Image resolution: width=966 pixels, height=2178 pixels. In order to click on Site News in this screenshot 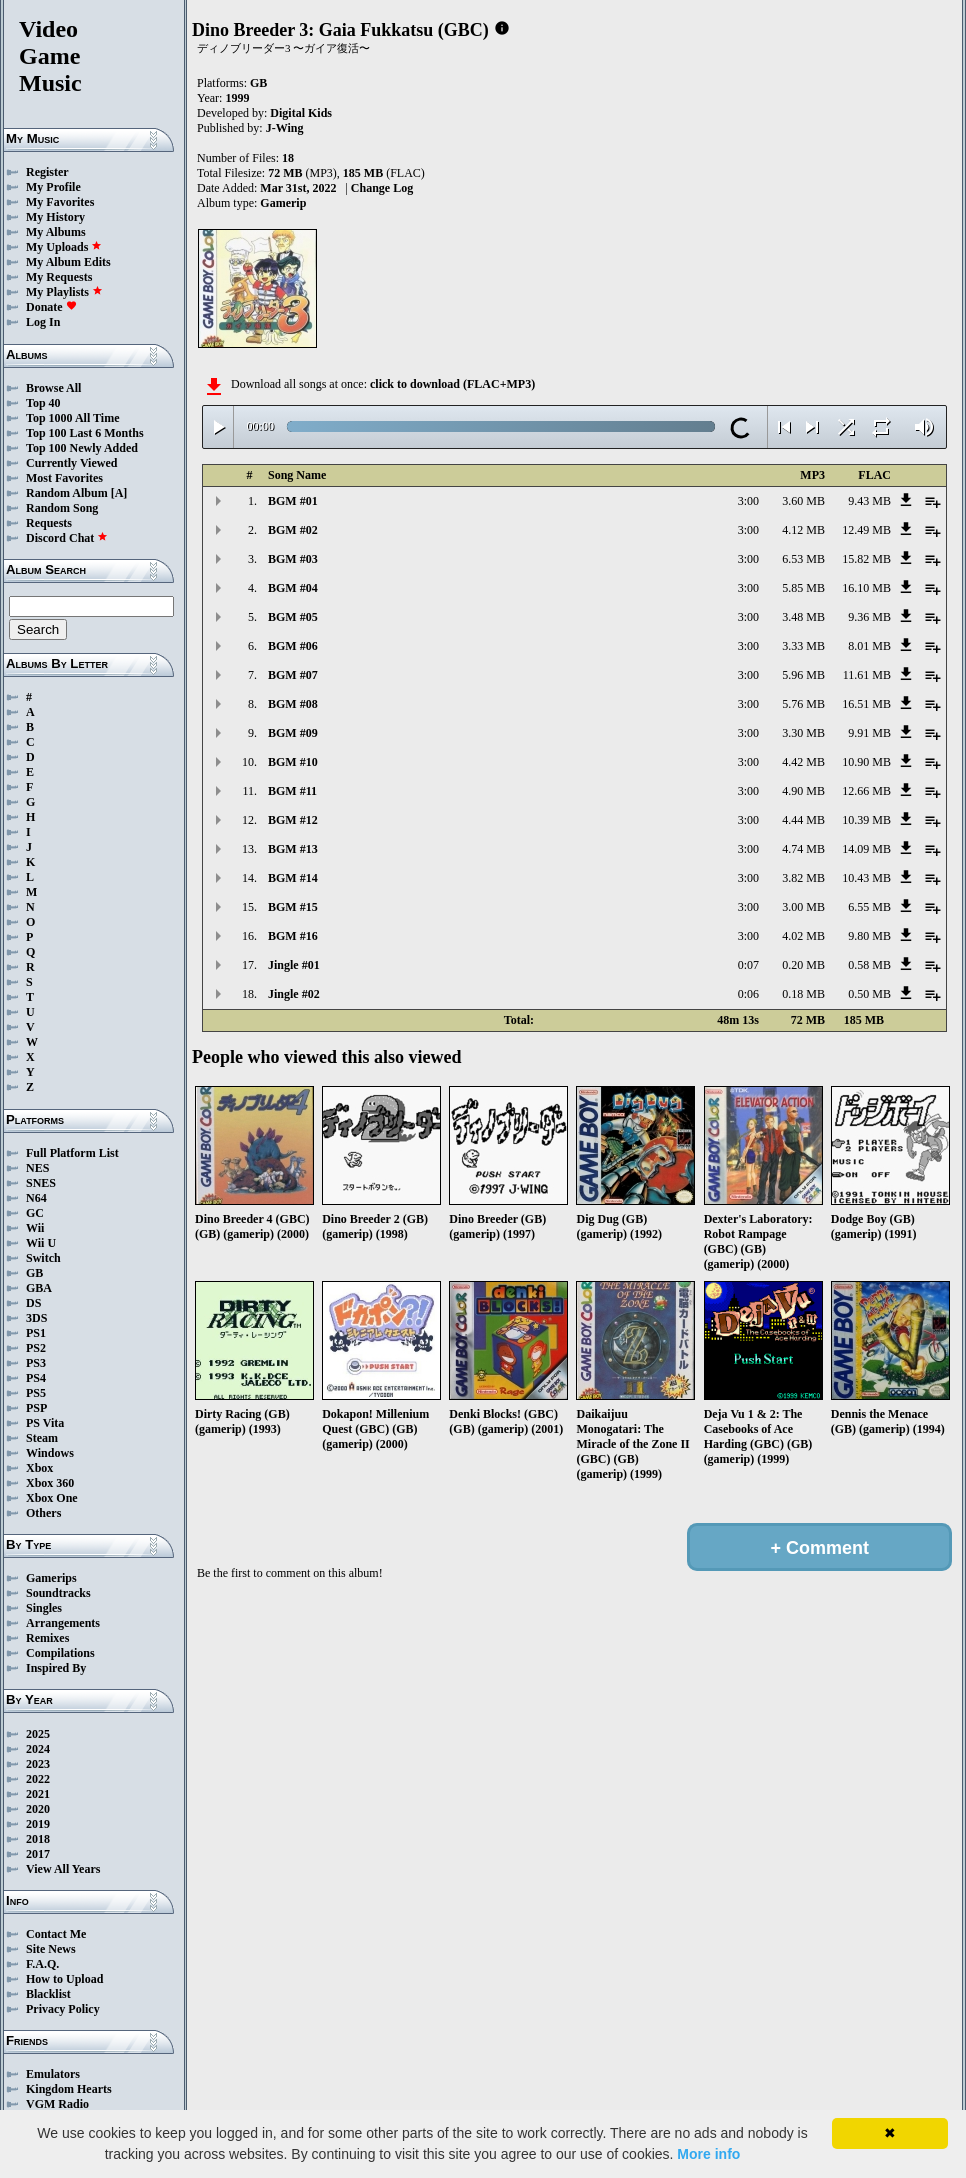, I will do `click(51, 1949)`.